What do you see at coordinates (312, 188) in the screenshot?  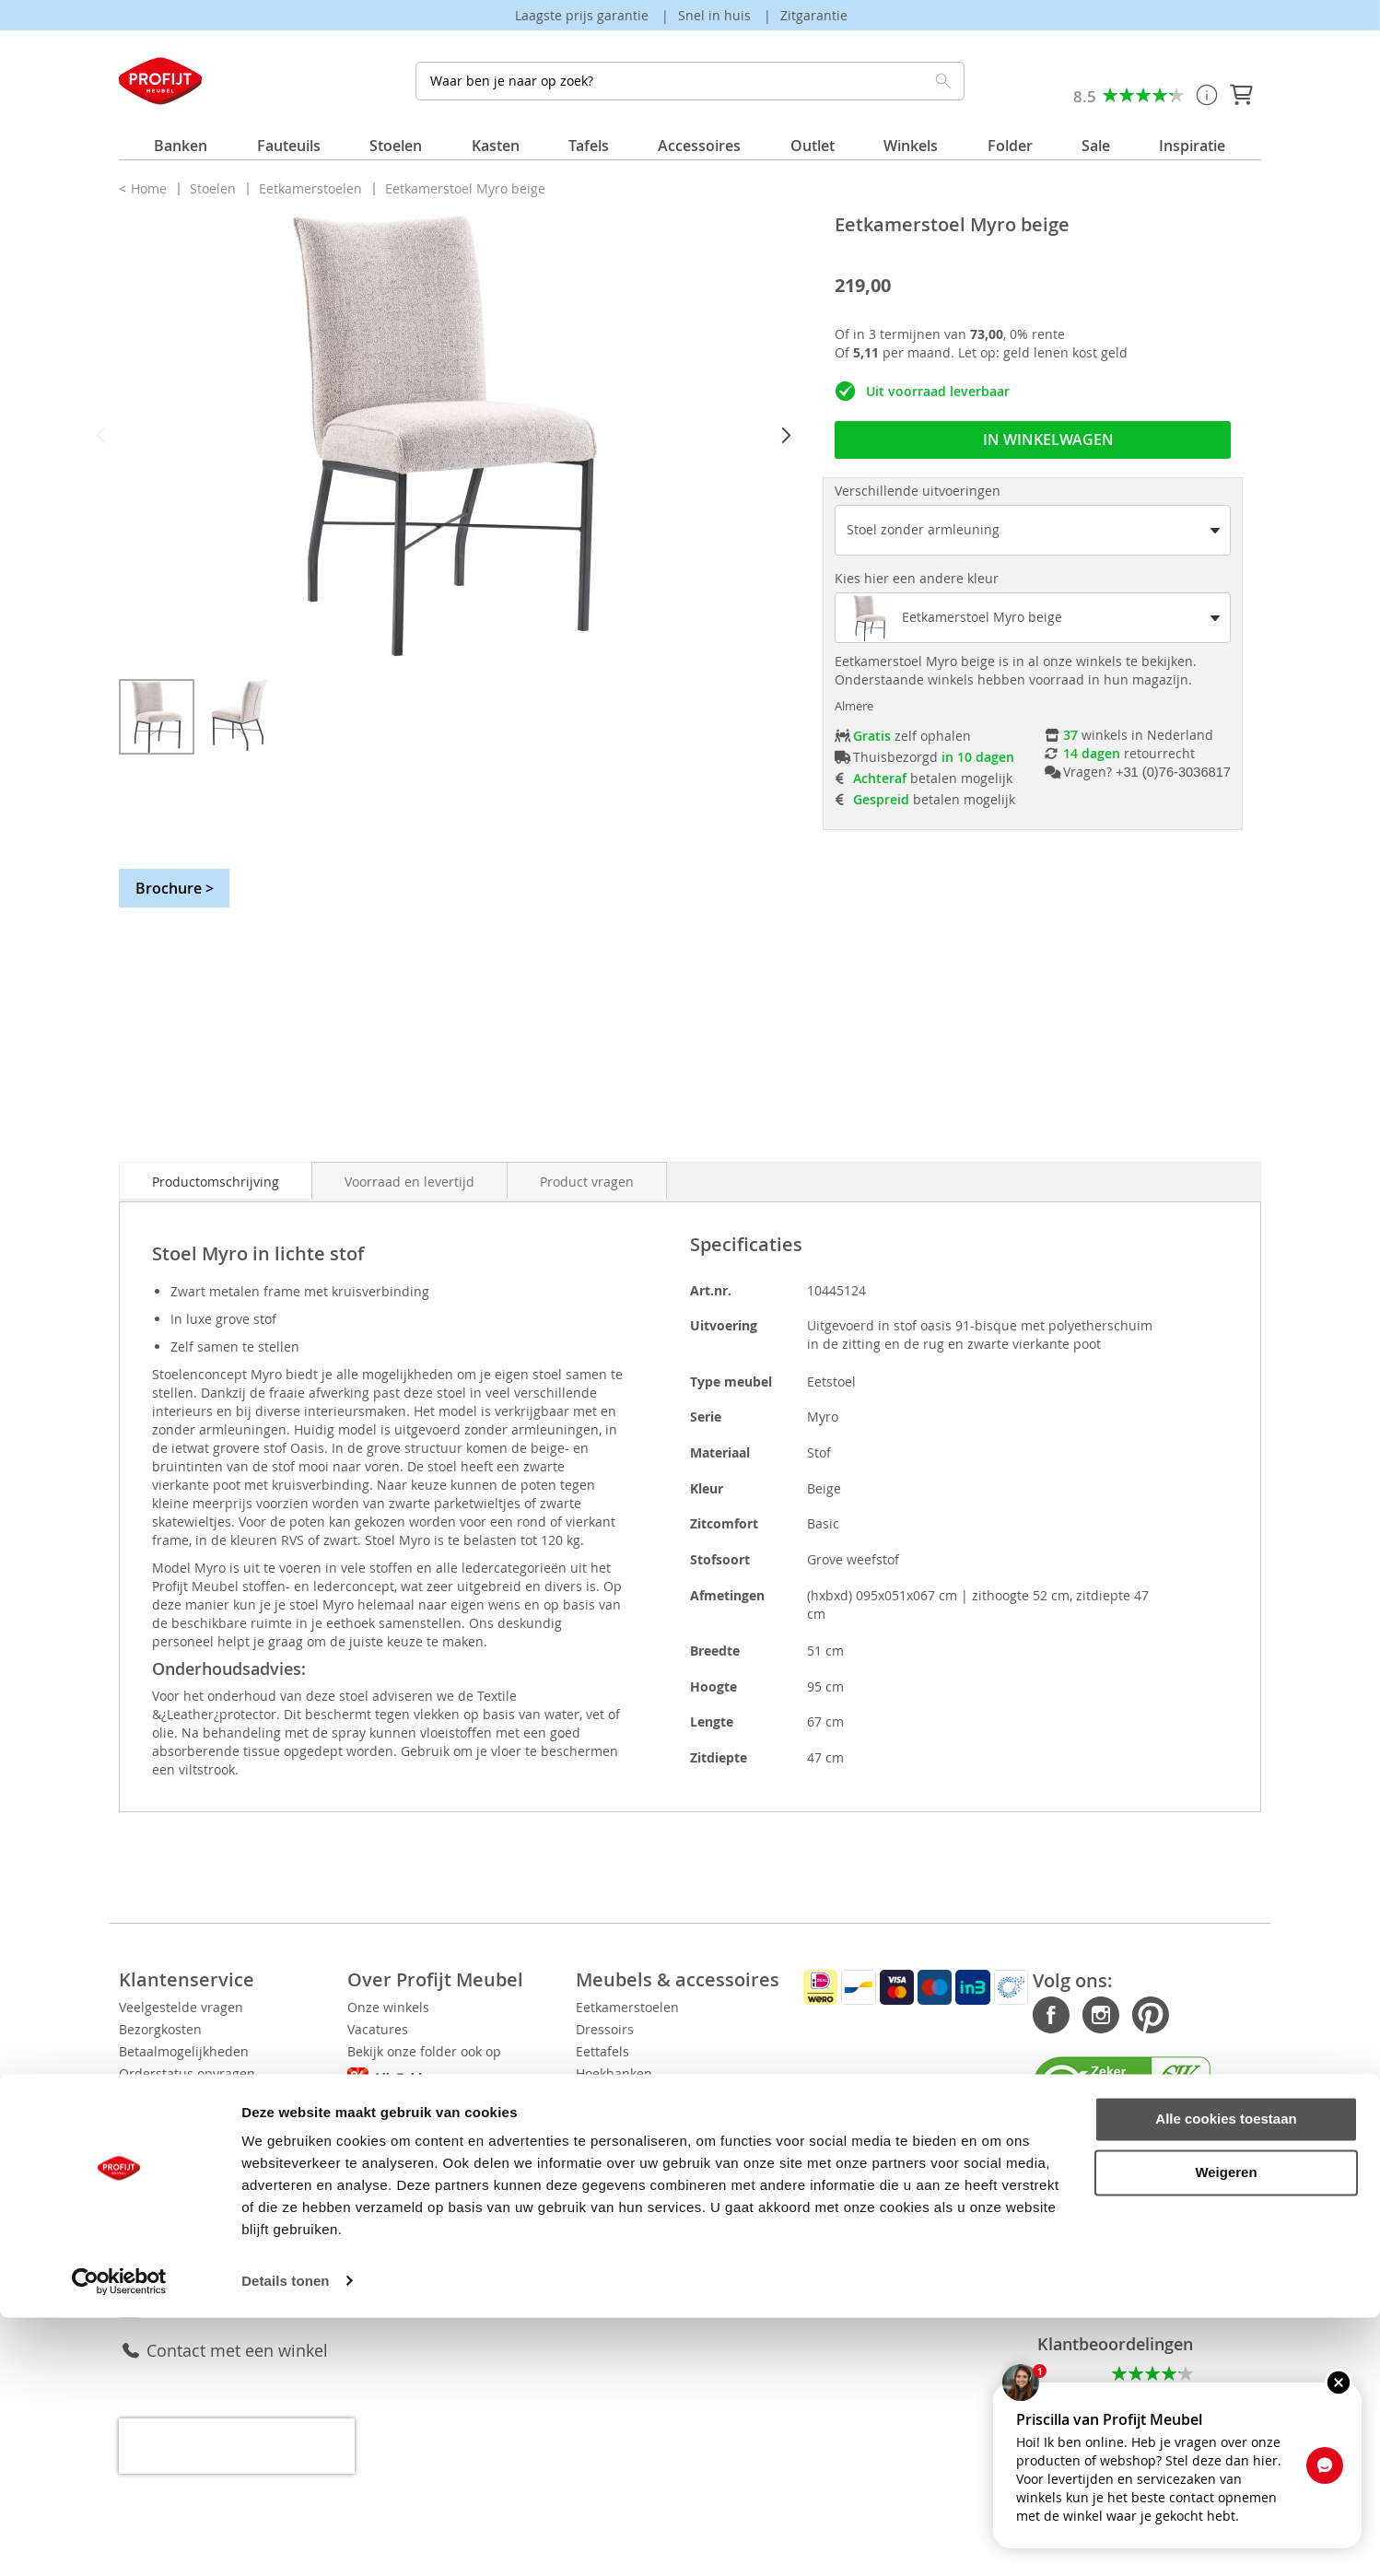 I see `Eetkamerstoelen` at bounding box center [312, 188].